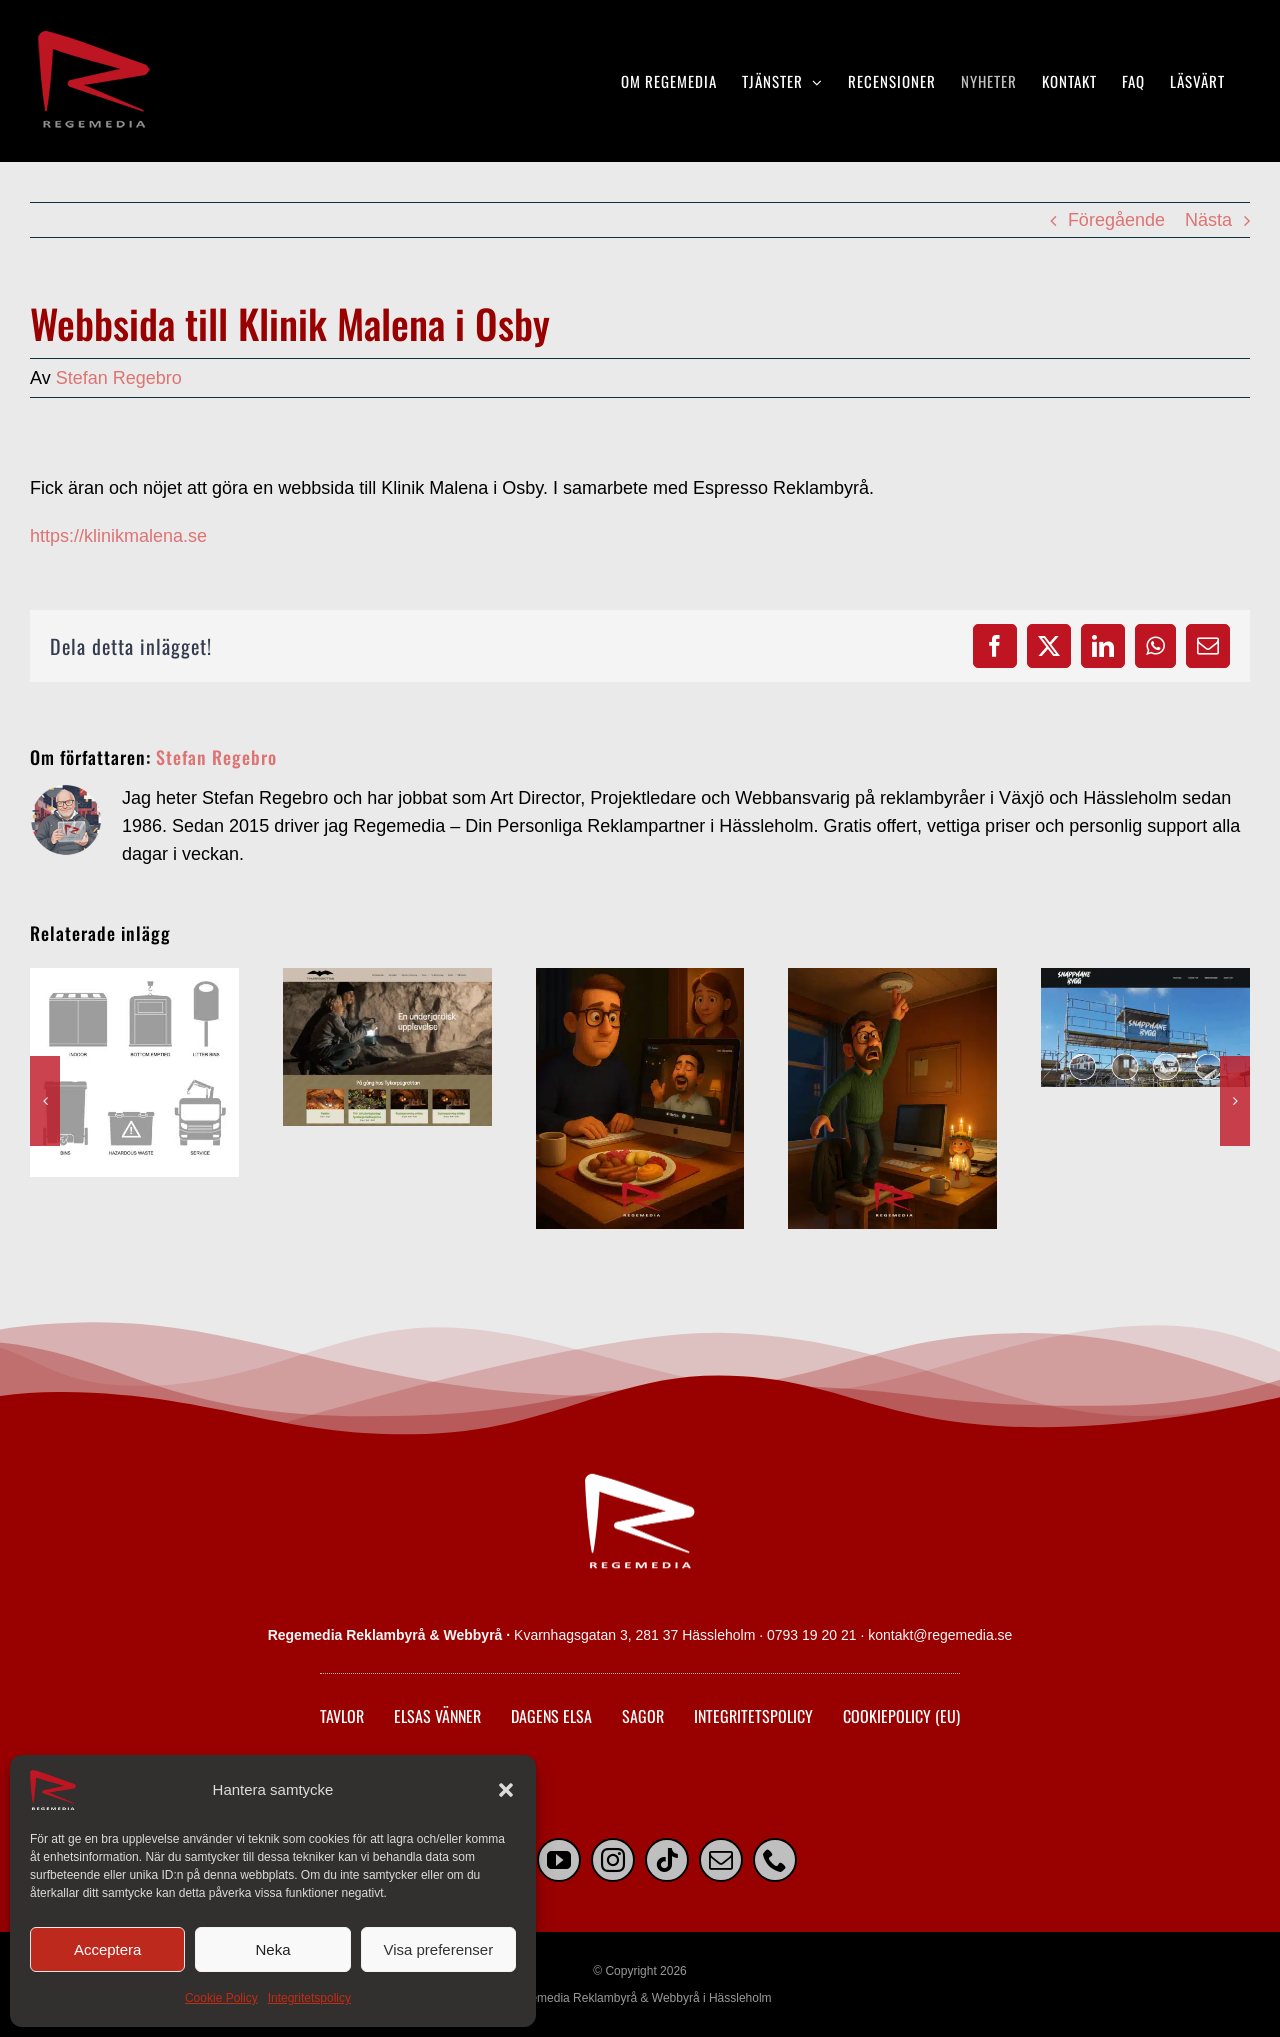  Describe the element at coordinates (108, 1949) in the screenshot. I see `Acceptera` at that location.